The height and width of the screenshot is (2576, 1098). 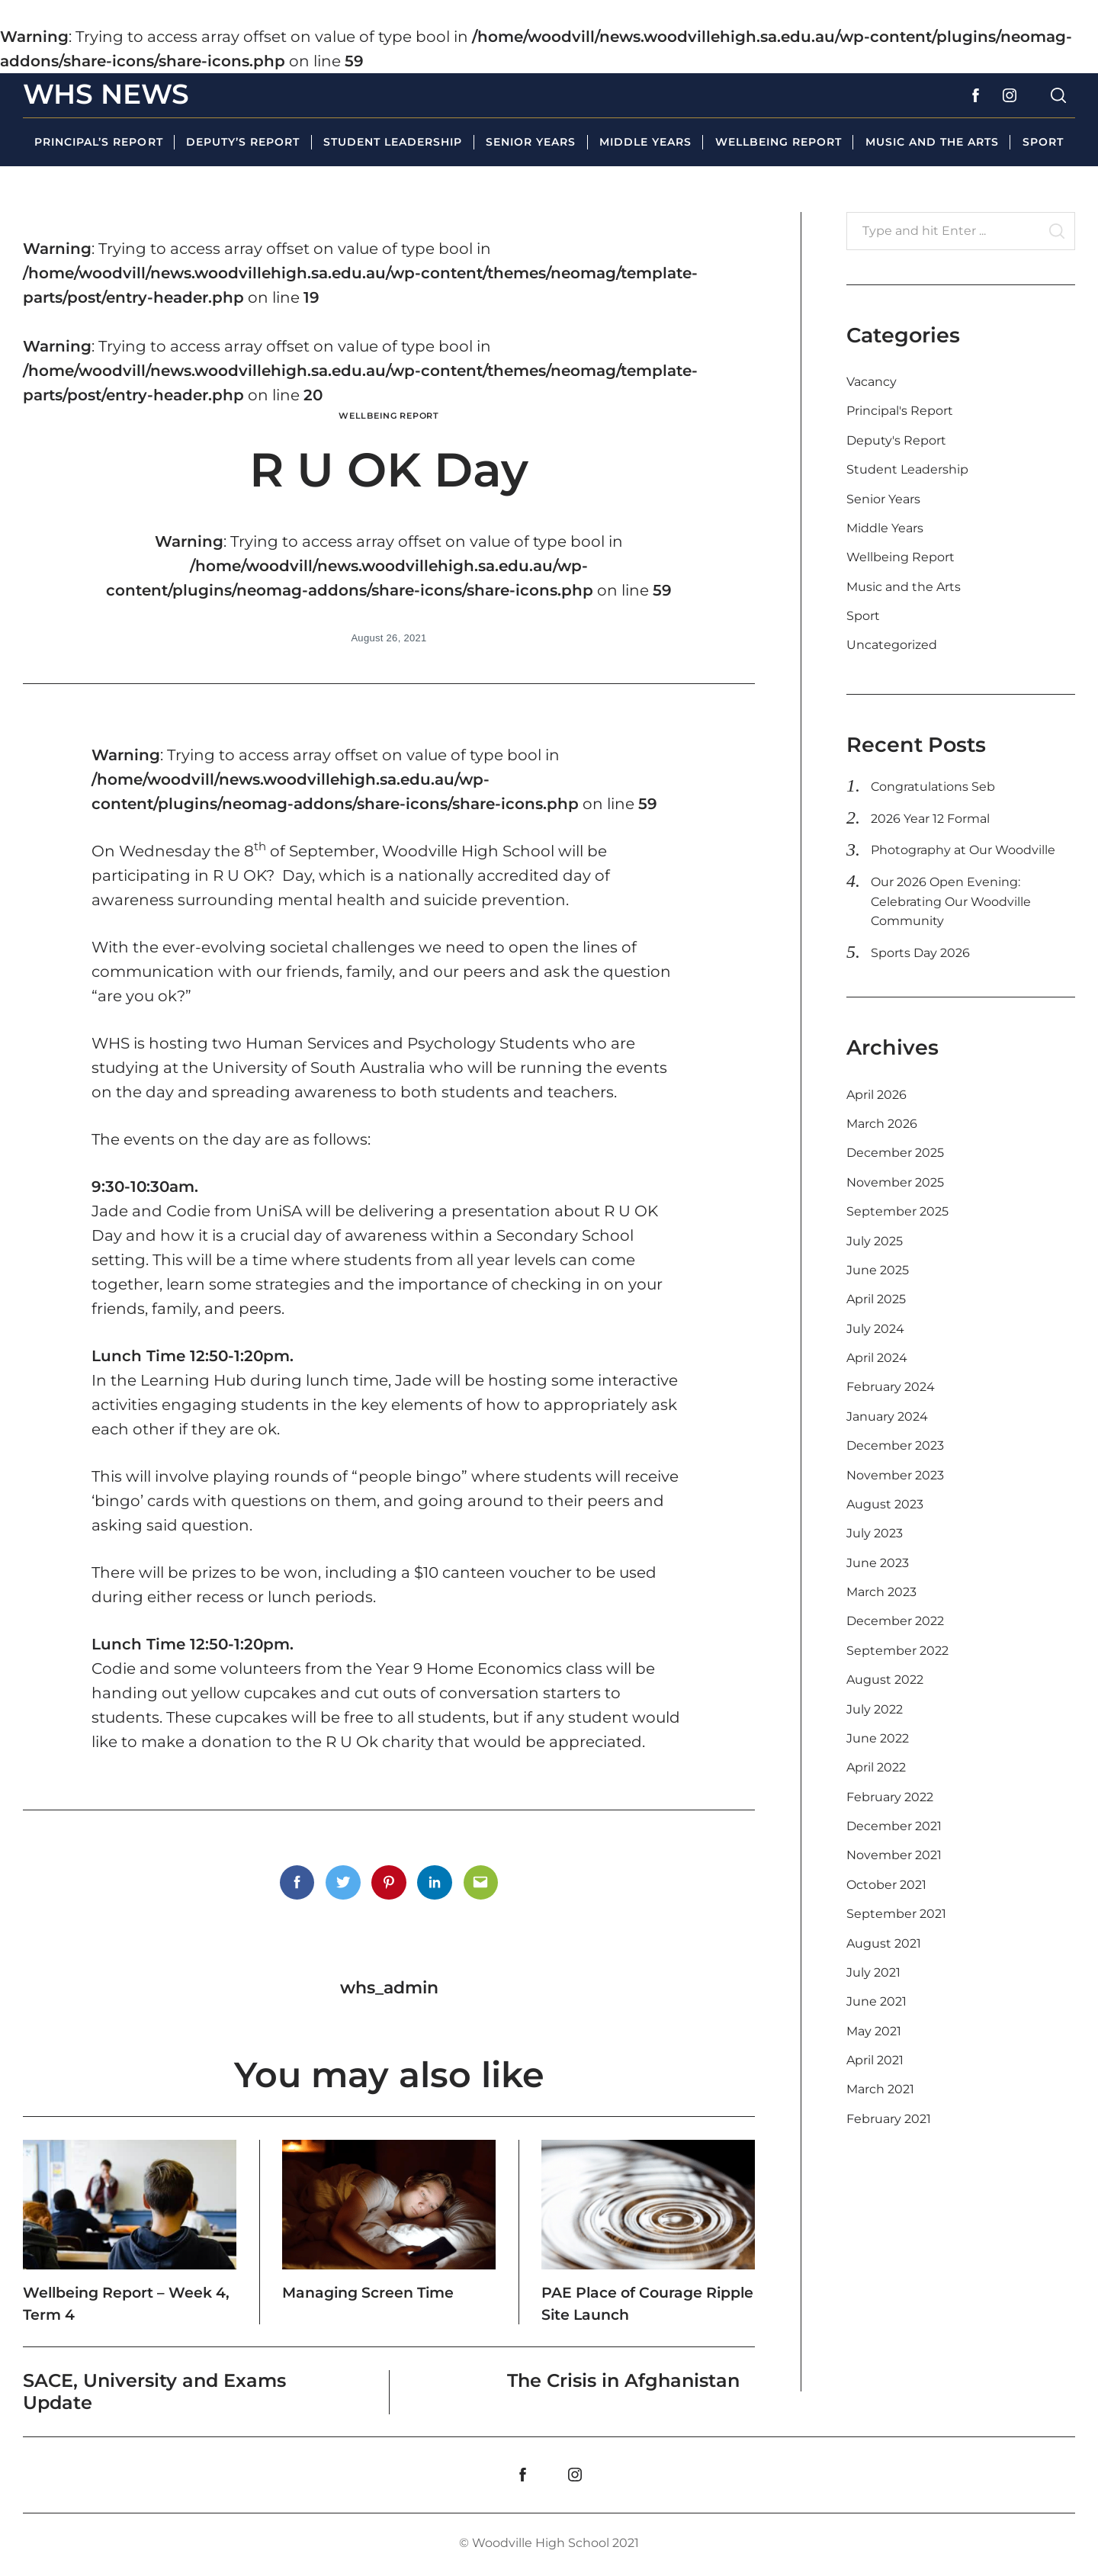 I want to click on July 2021, so click(x=873, y=1972).